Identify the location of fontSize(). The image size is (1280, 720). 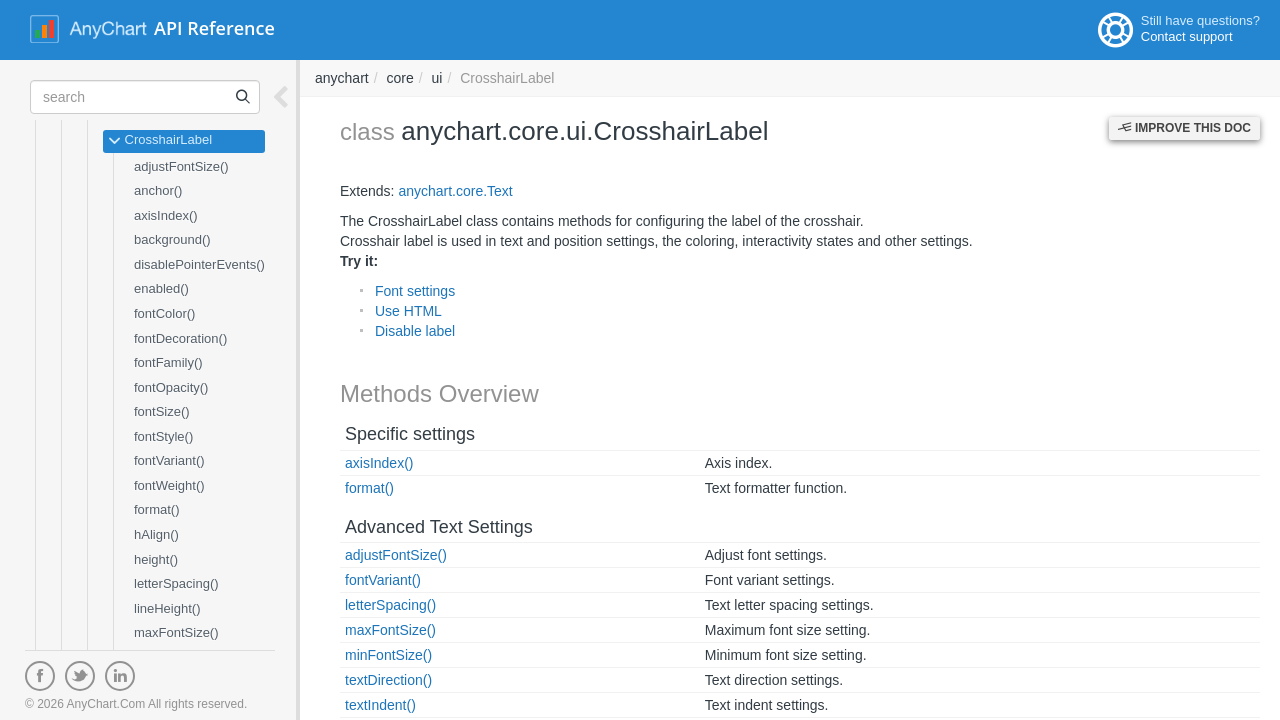
(162, 411).